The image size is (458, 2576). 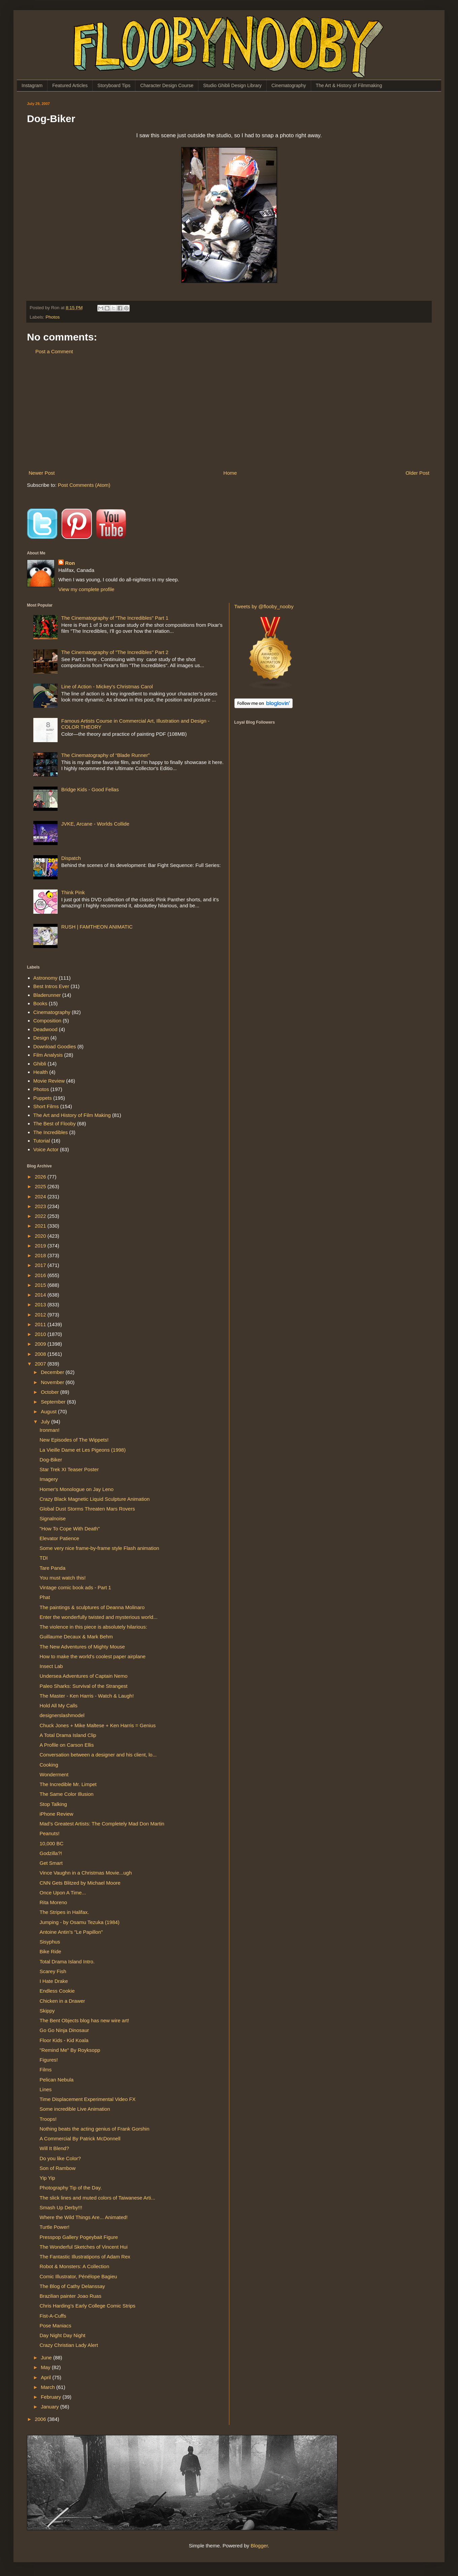 What do you see at coordinates (57, 2079) in the screenshot?
I see `Pelican Nebula` at bounding box center [57, 2079].